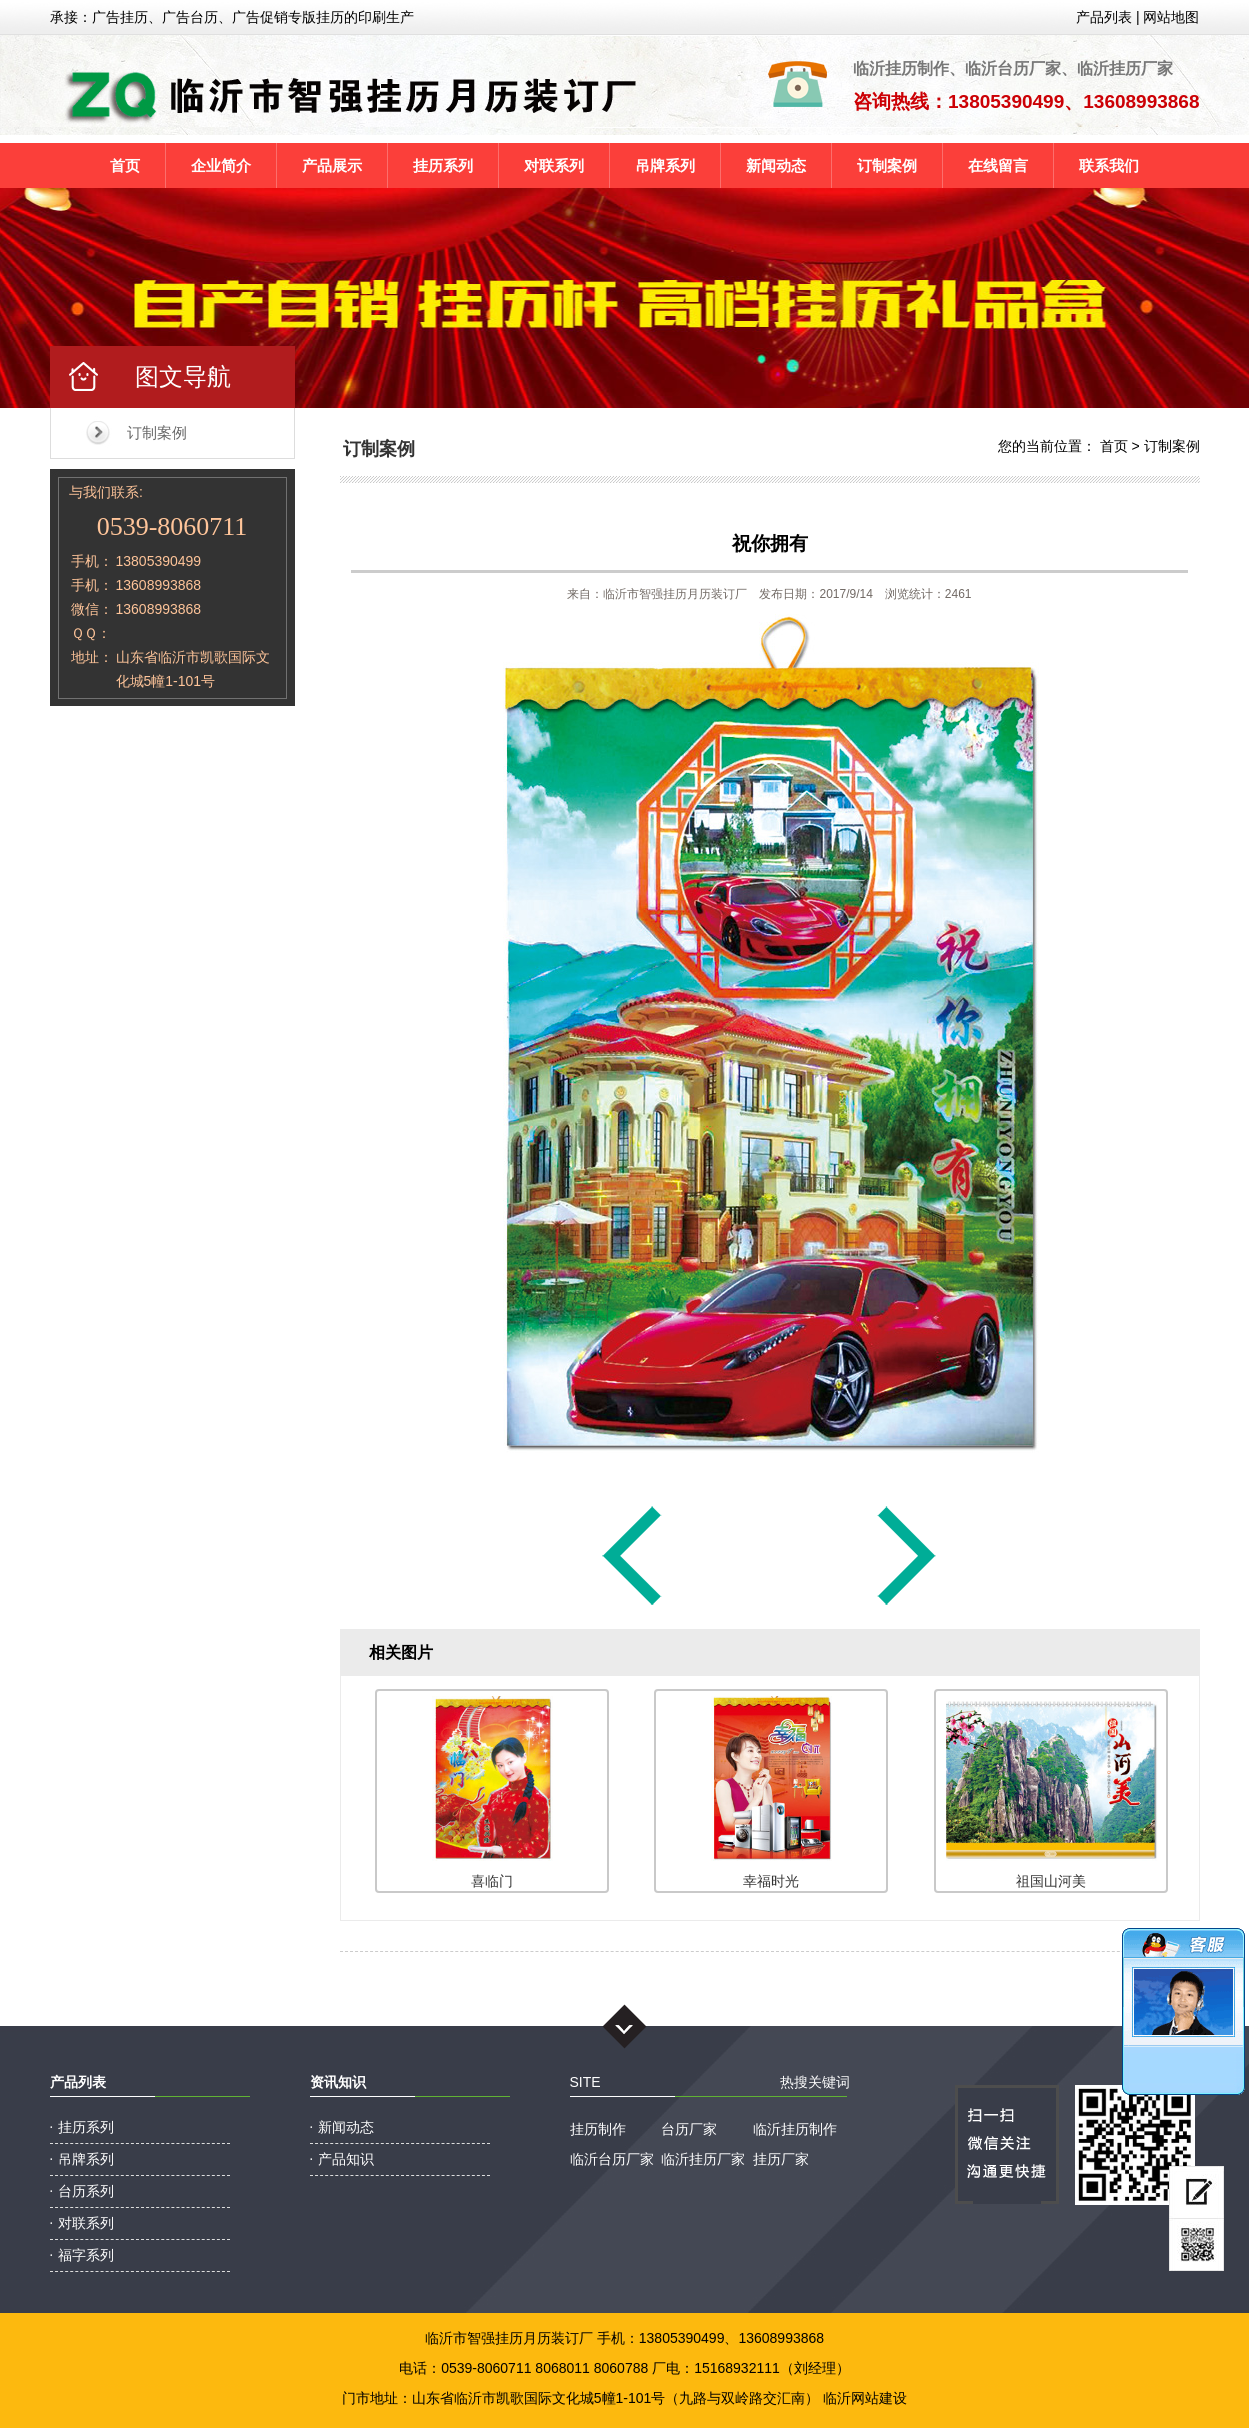 This screenshot has width=1249, height=2428. What do you see at coordinates (1109, 165) in the screenshot?
I see `联系我们` at bounding box center [1109, 165].